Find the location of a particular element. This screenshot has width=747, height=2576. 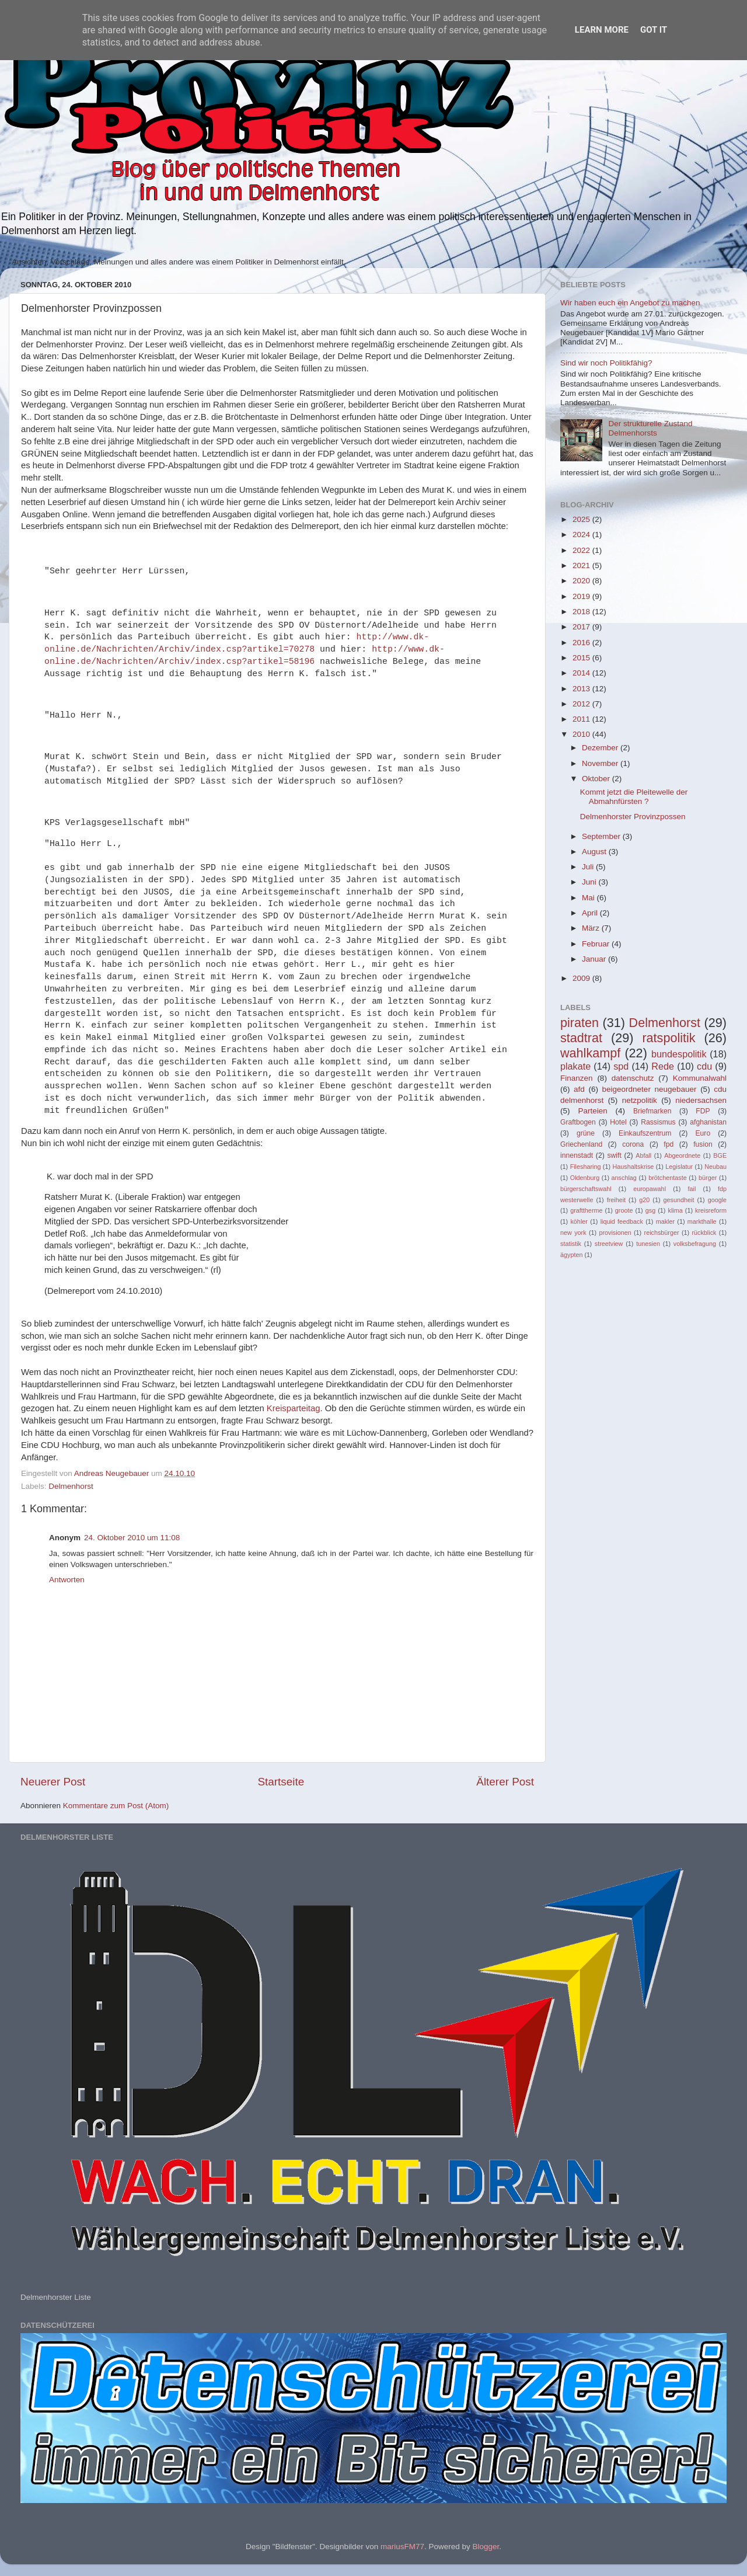

brötchentaste is located at coordinates (667, 1177).